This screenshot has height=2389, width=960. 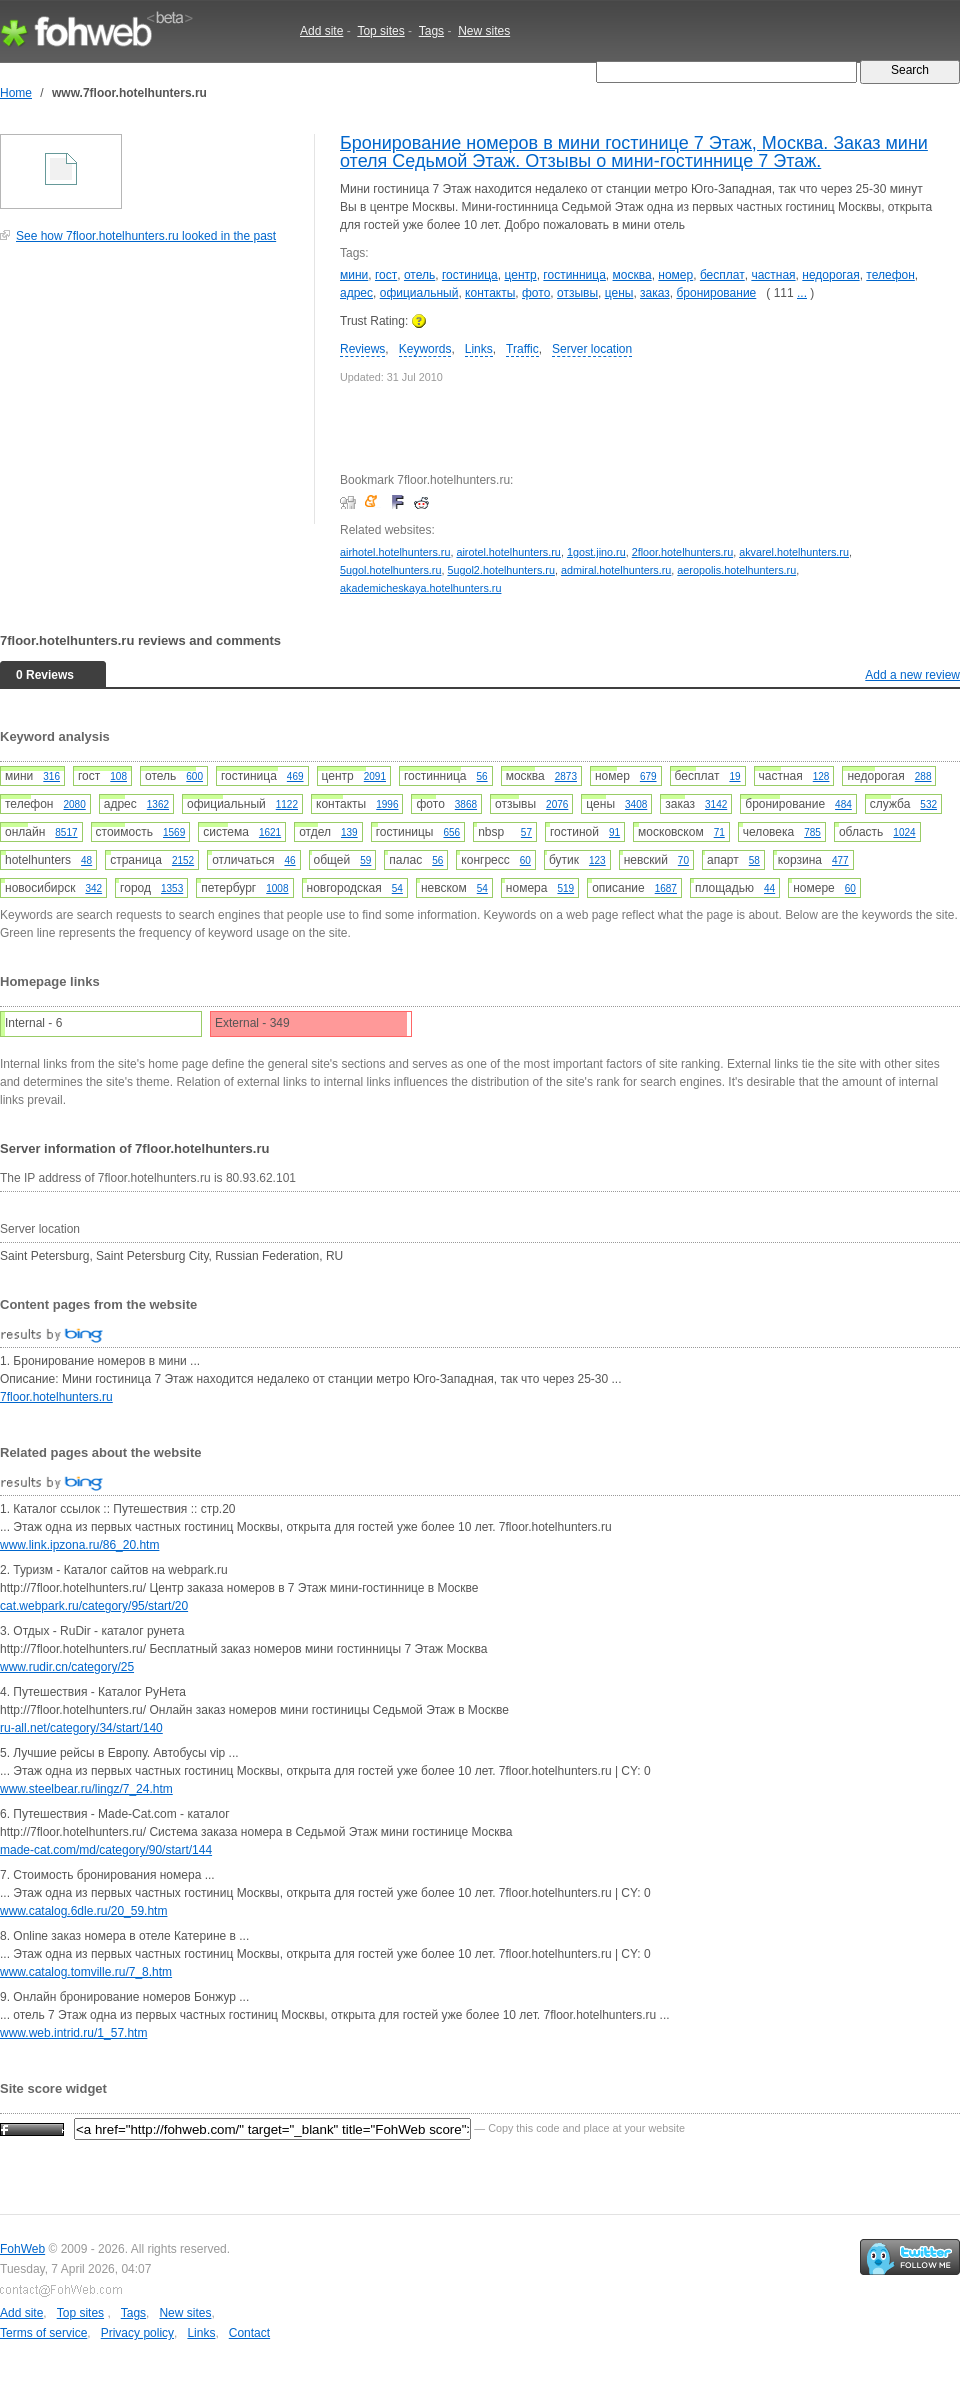 What do you see at coordinates (158, 804) in the screenshot?
I see `1362` at bounding box center [158, 804].